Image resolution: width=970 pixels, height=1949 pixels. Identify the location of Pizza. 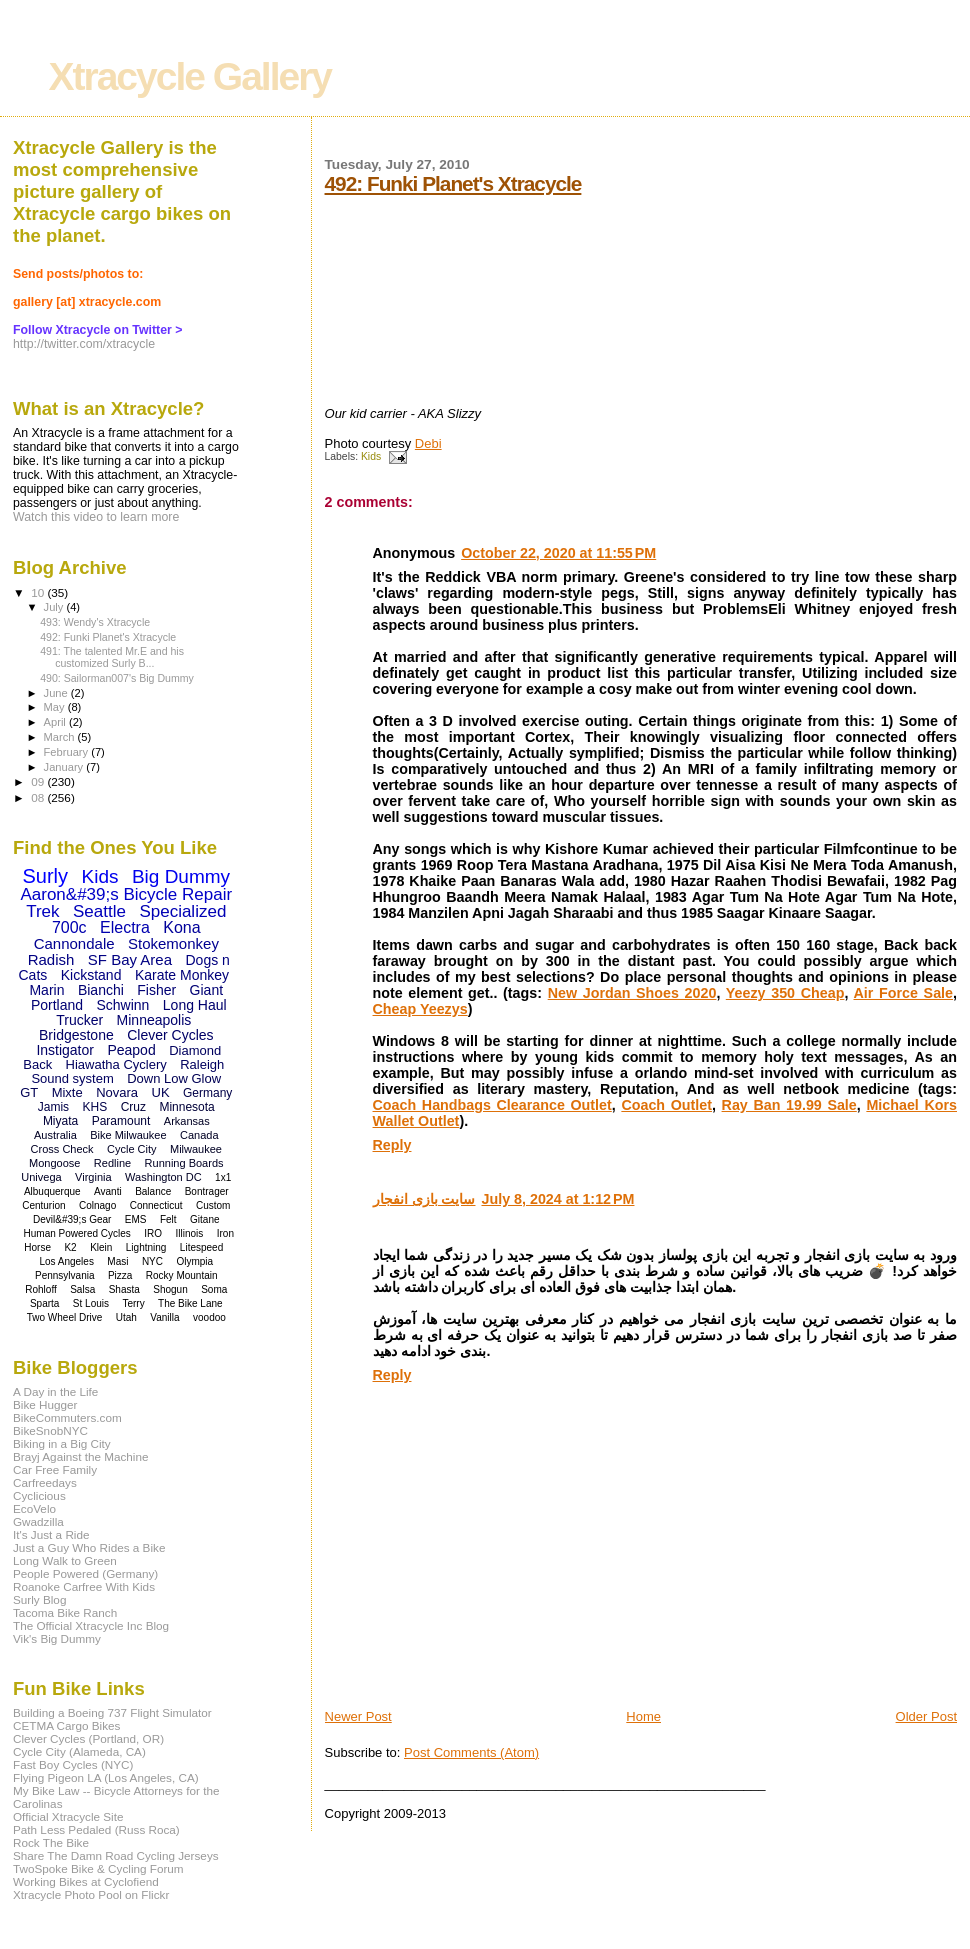
(120, 1275).